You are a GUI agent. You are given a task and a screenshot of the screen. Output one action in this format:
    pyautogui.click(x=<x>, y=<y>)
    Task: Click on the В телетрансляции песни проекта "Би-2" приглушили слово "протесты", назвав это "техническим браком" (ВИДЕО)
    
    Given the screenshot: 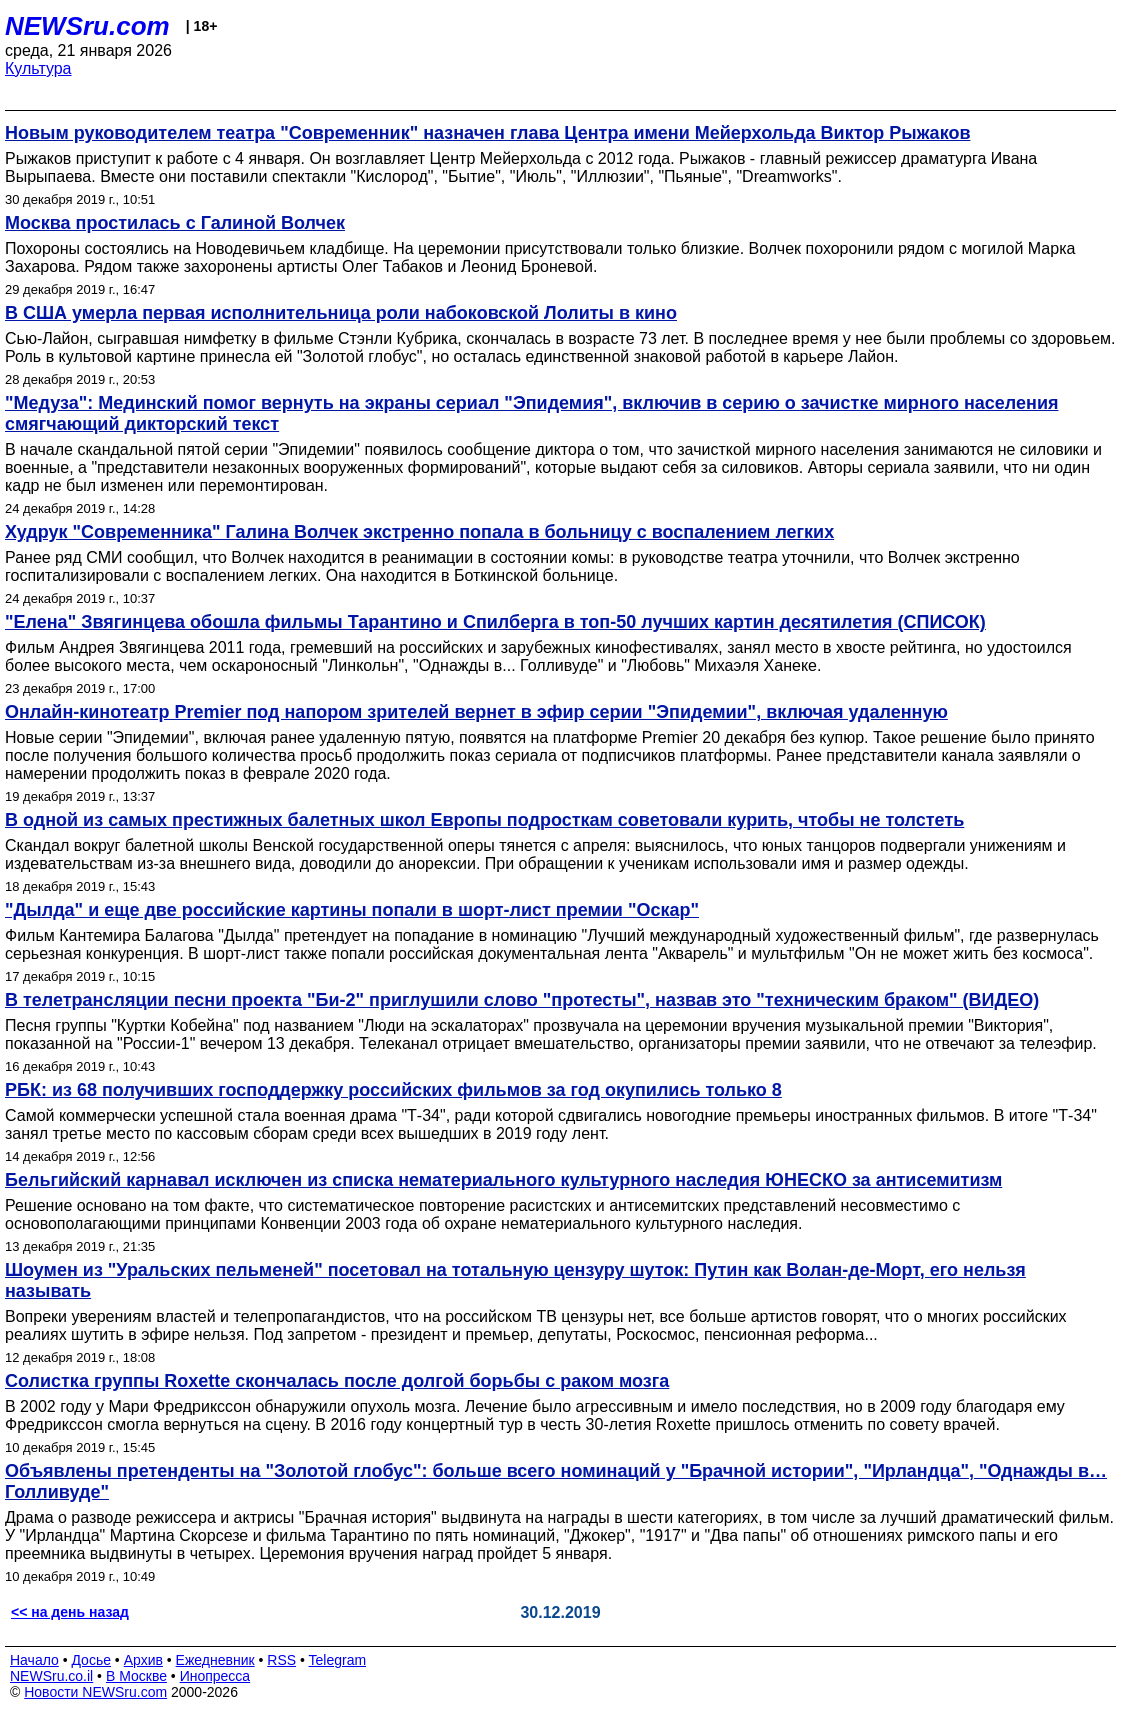 What is the action you would take?
    pyautogui.click(x=522, y=1000)
    